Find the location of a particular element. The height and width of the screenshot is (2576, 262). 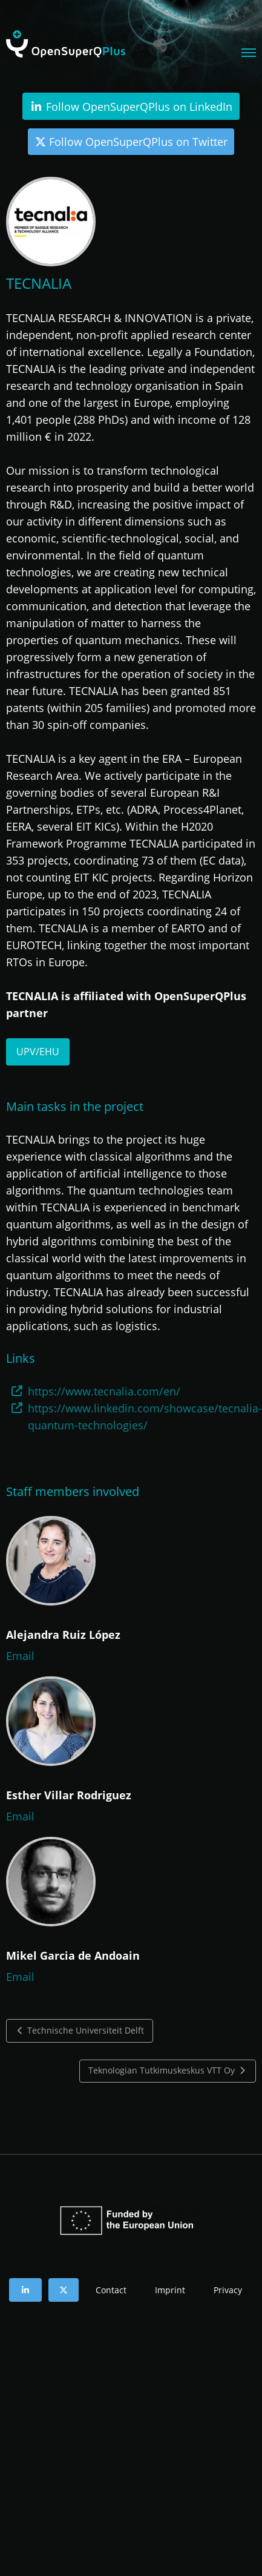

Technische Universiteit Delft is located at coordinates (80, 2030).